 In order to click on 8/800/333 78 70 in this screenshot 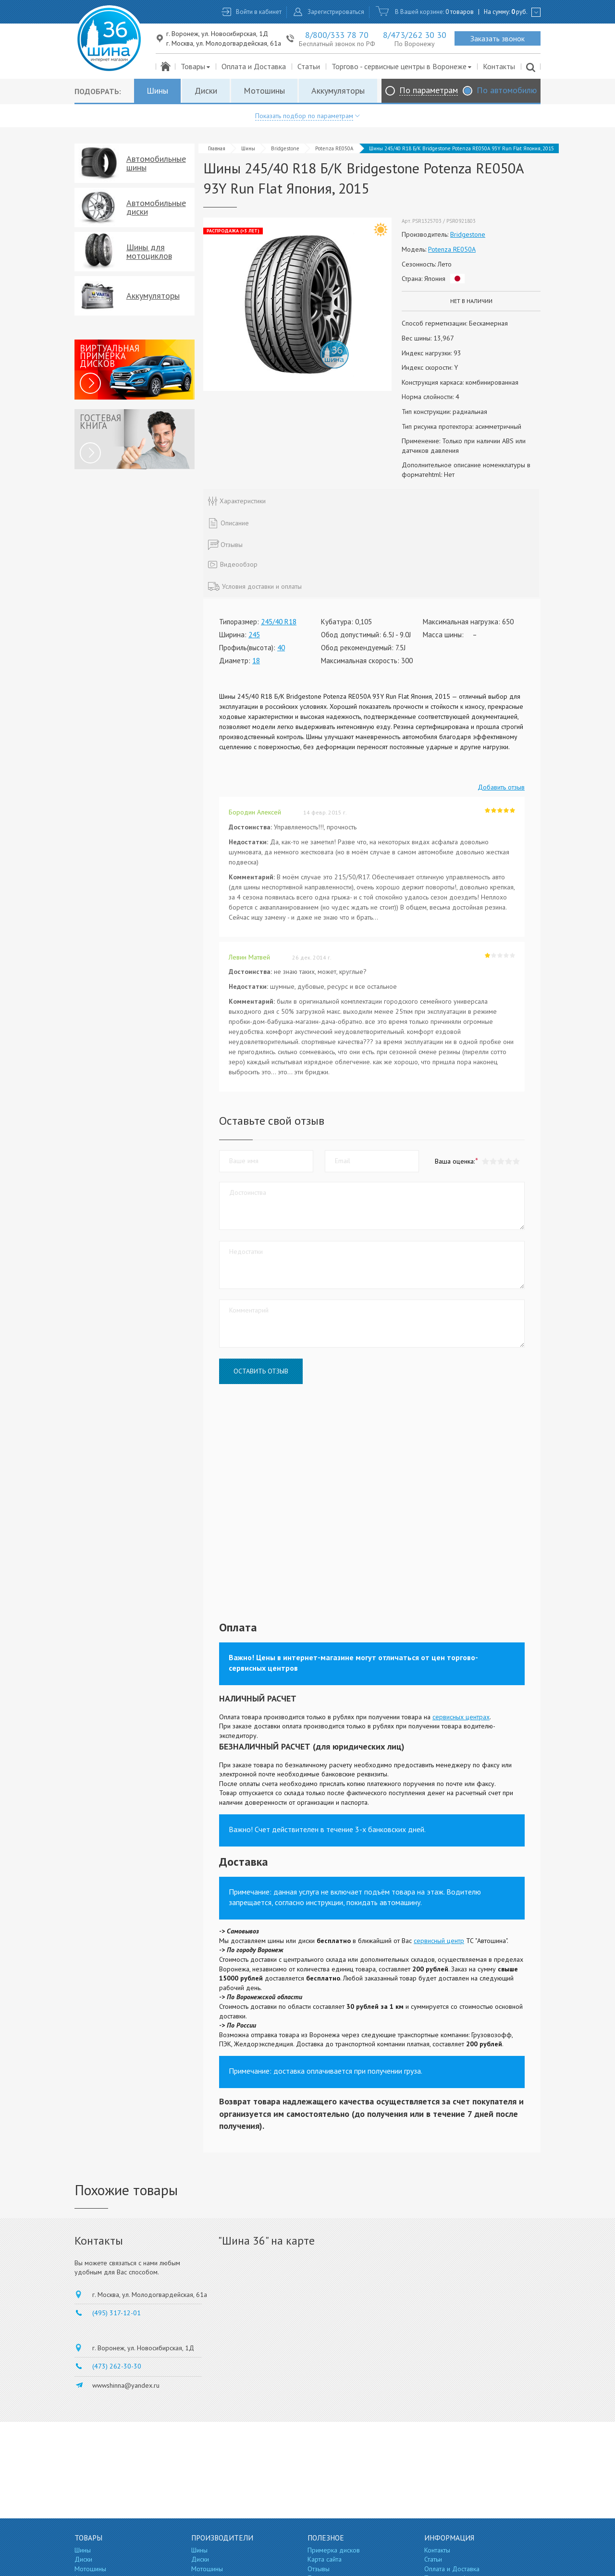, I will do `click(337, 34)`.